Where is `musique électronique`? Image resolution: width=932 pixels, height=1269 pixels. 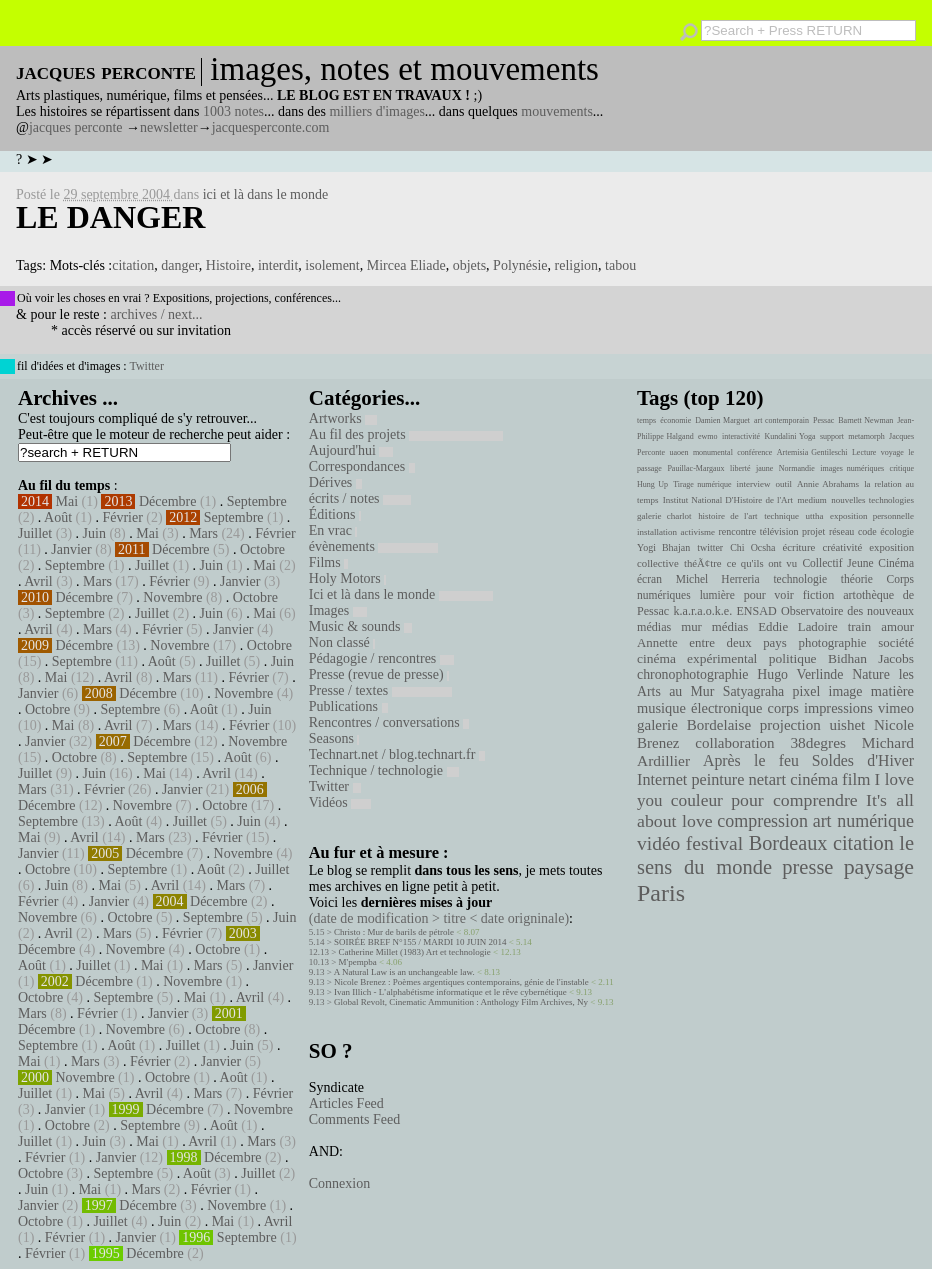
musique électronique is located at coordinates (699, 708).